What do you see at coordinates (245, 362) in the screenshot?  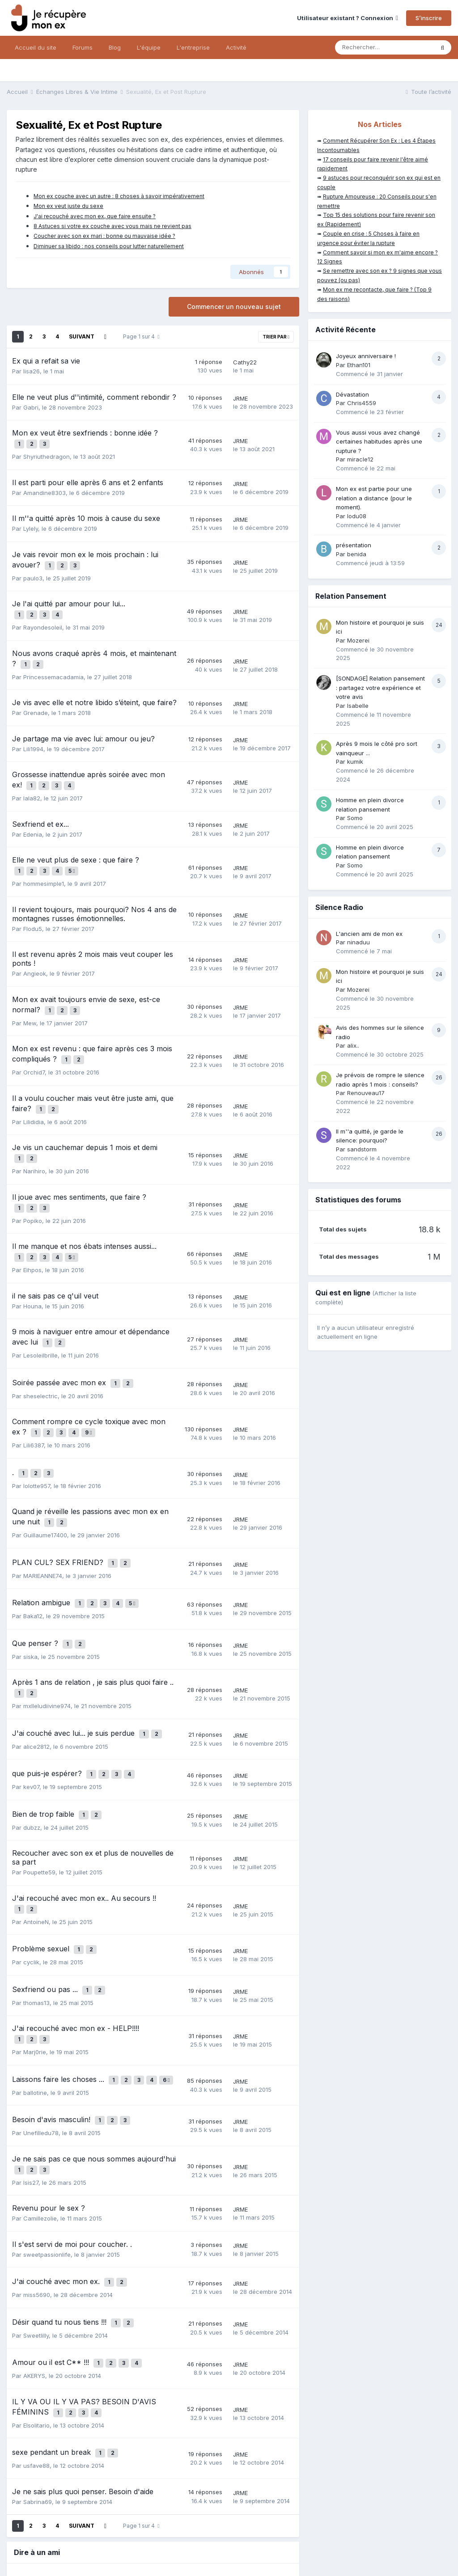 I see `Cathy22` at bounding box center [245, 362].